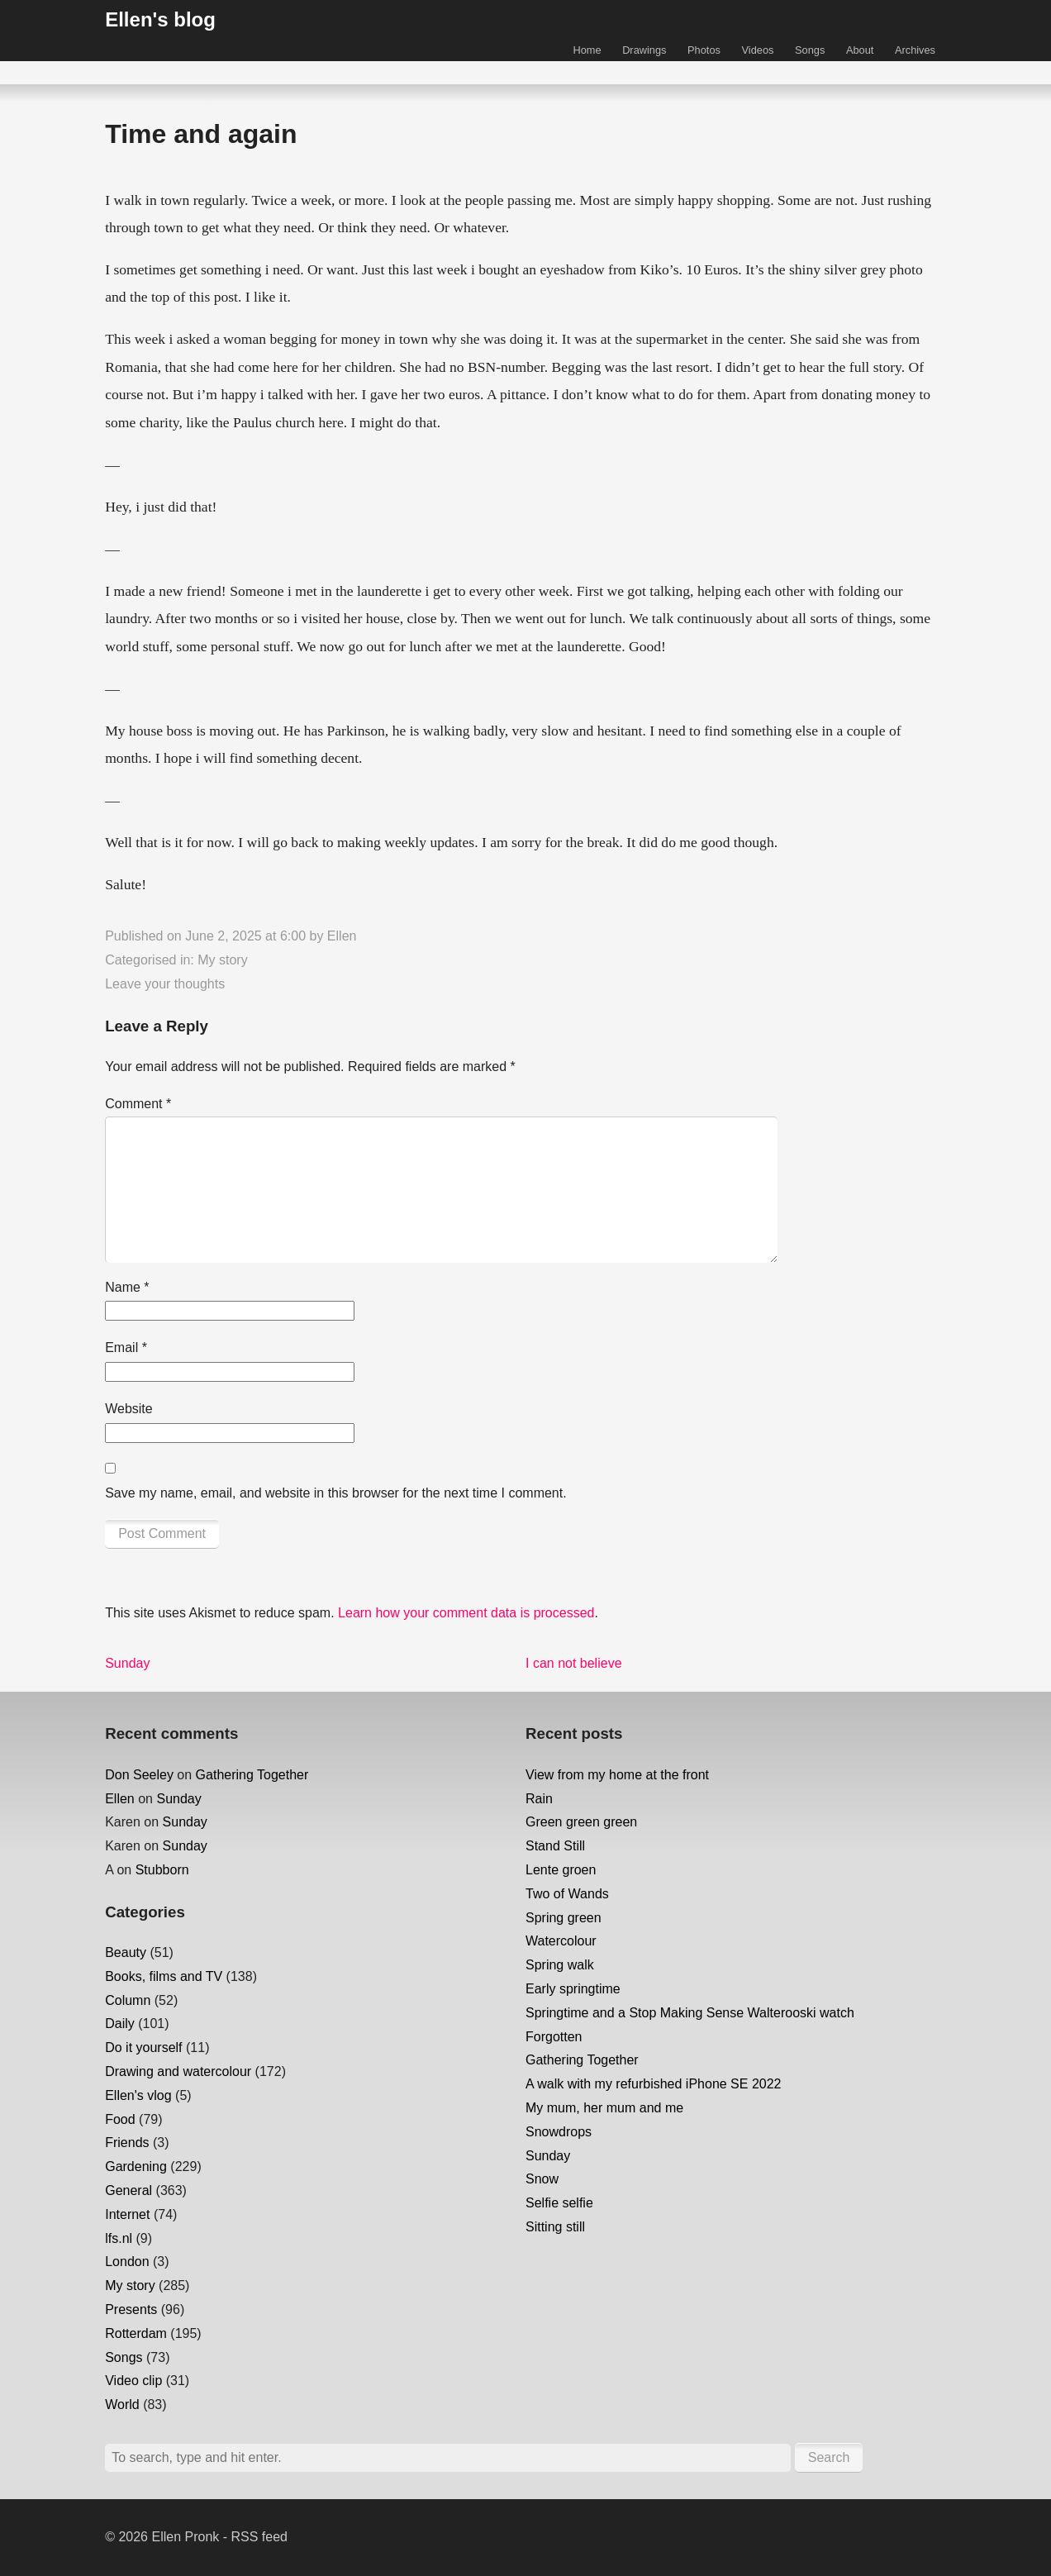 The image size is (1051, 2576). I want to click on Gardening, so click(136, 2166).